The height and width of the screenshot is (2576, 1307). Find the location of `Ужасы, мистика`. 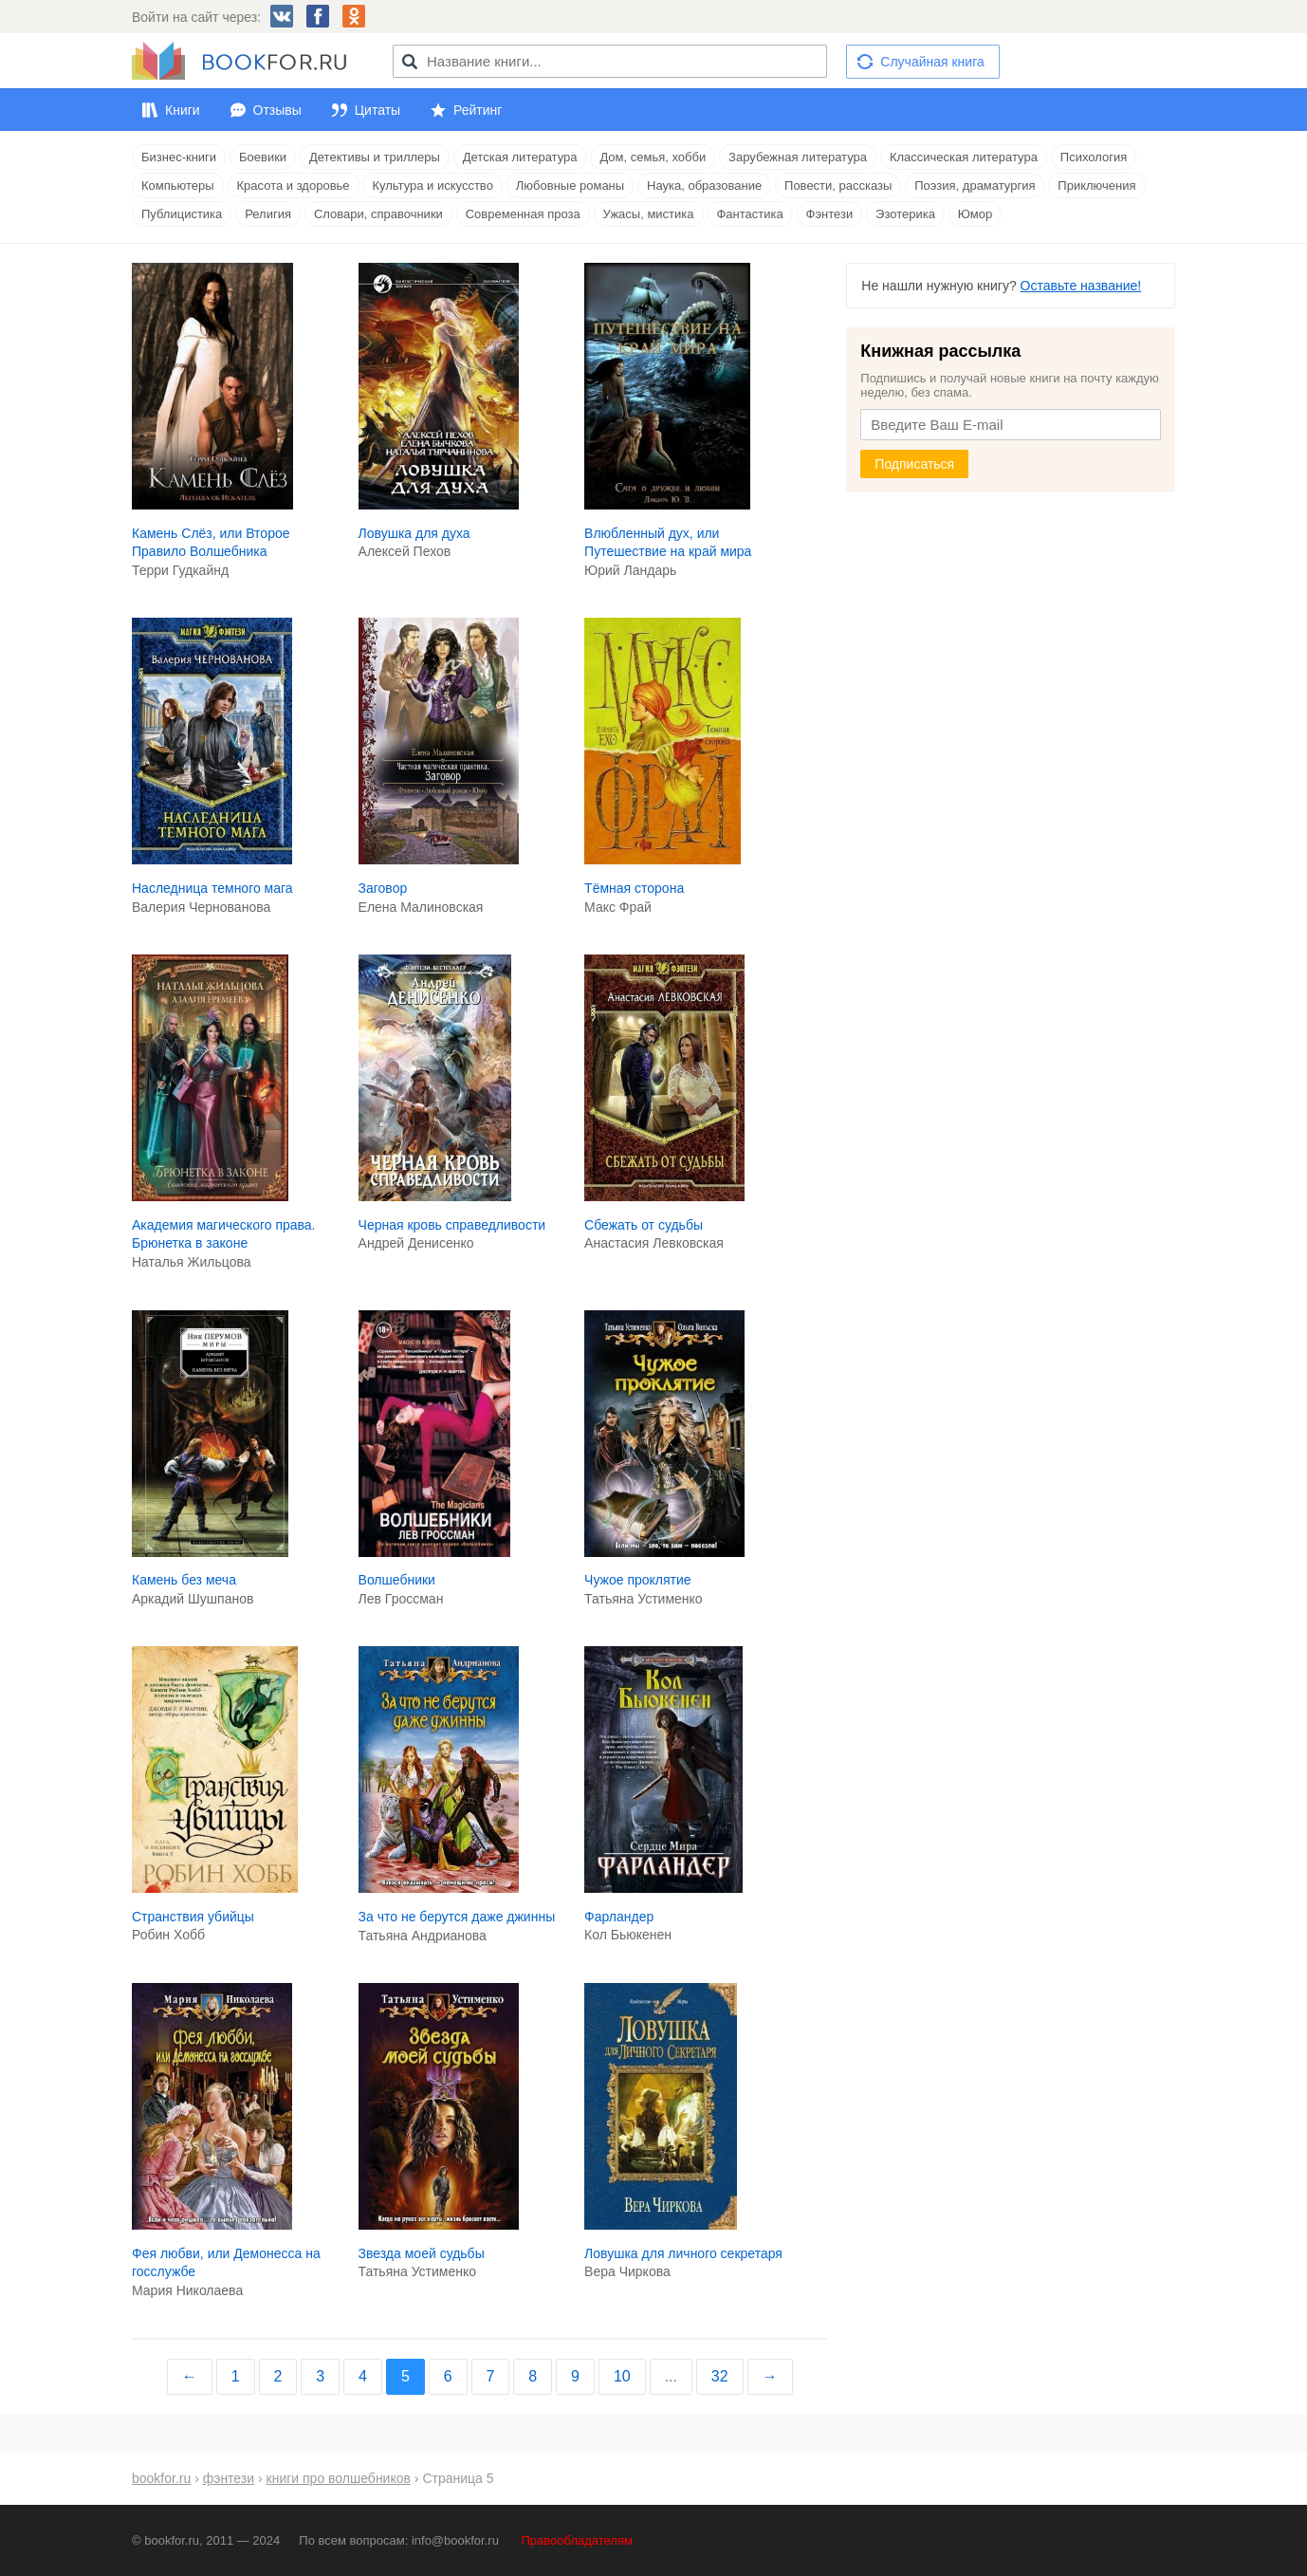

Ужасы, мистика is located at coordinates (648, 214).